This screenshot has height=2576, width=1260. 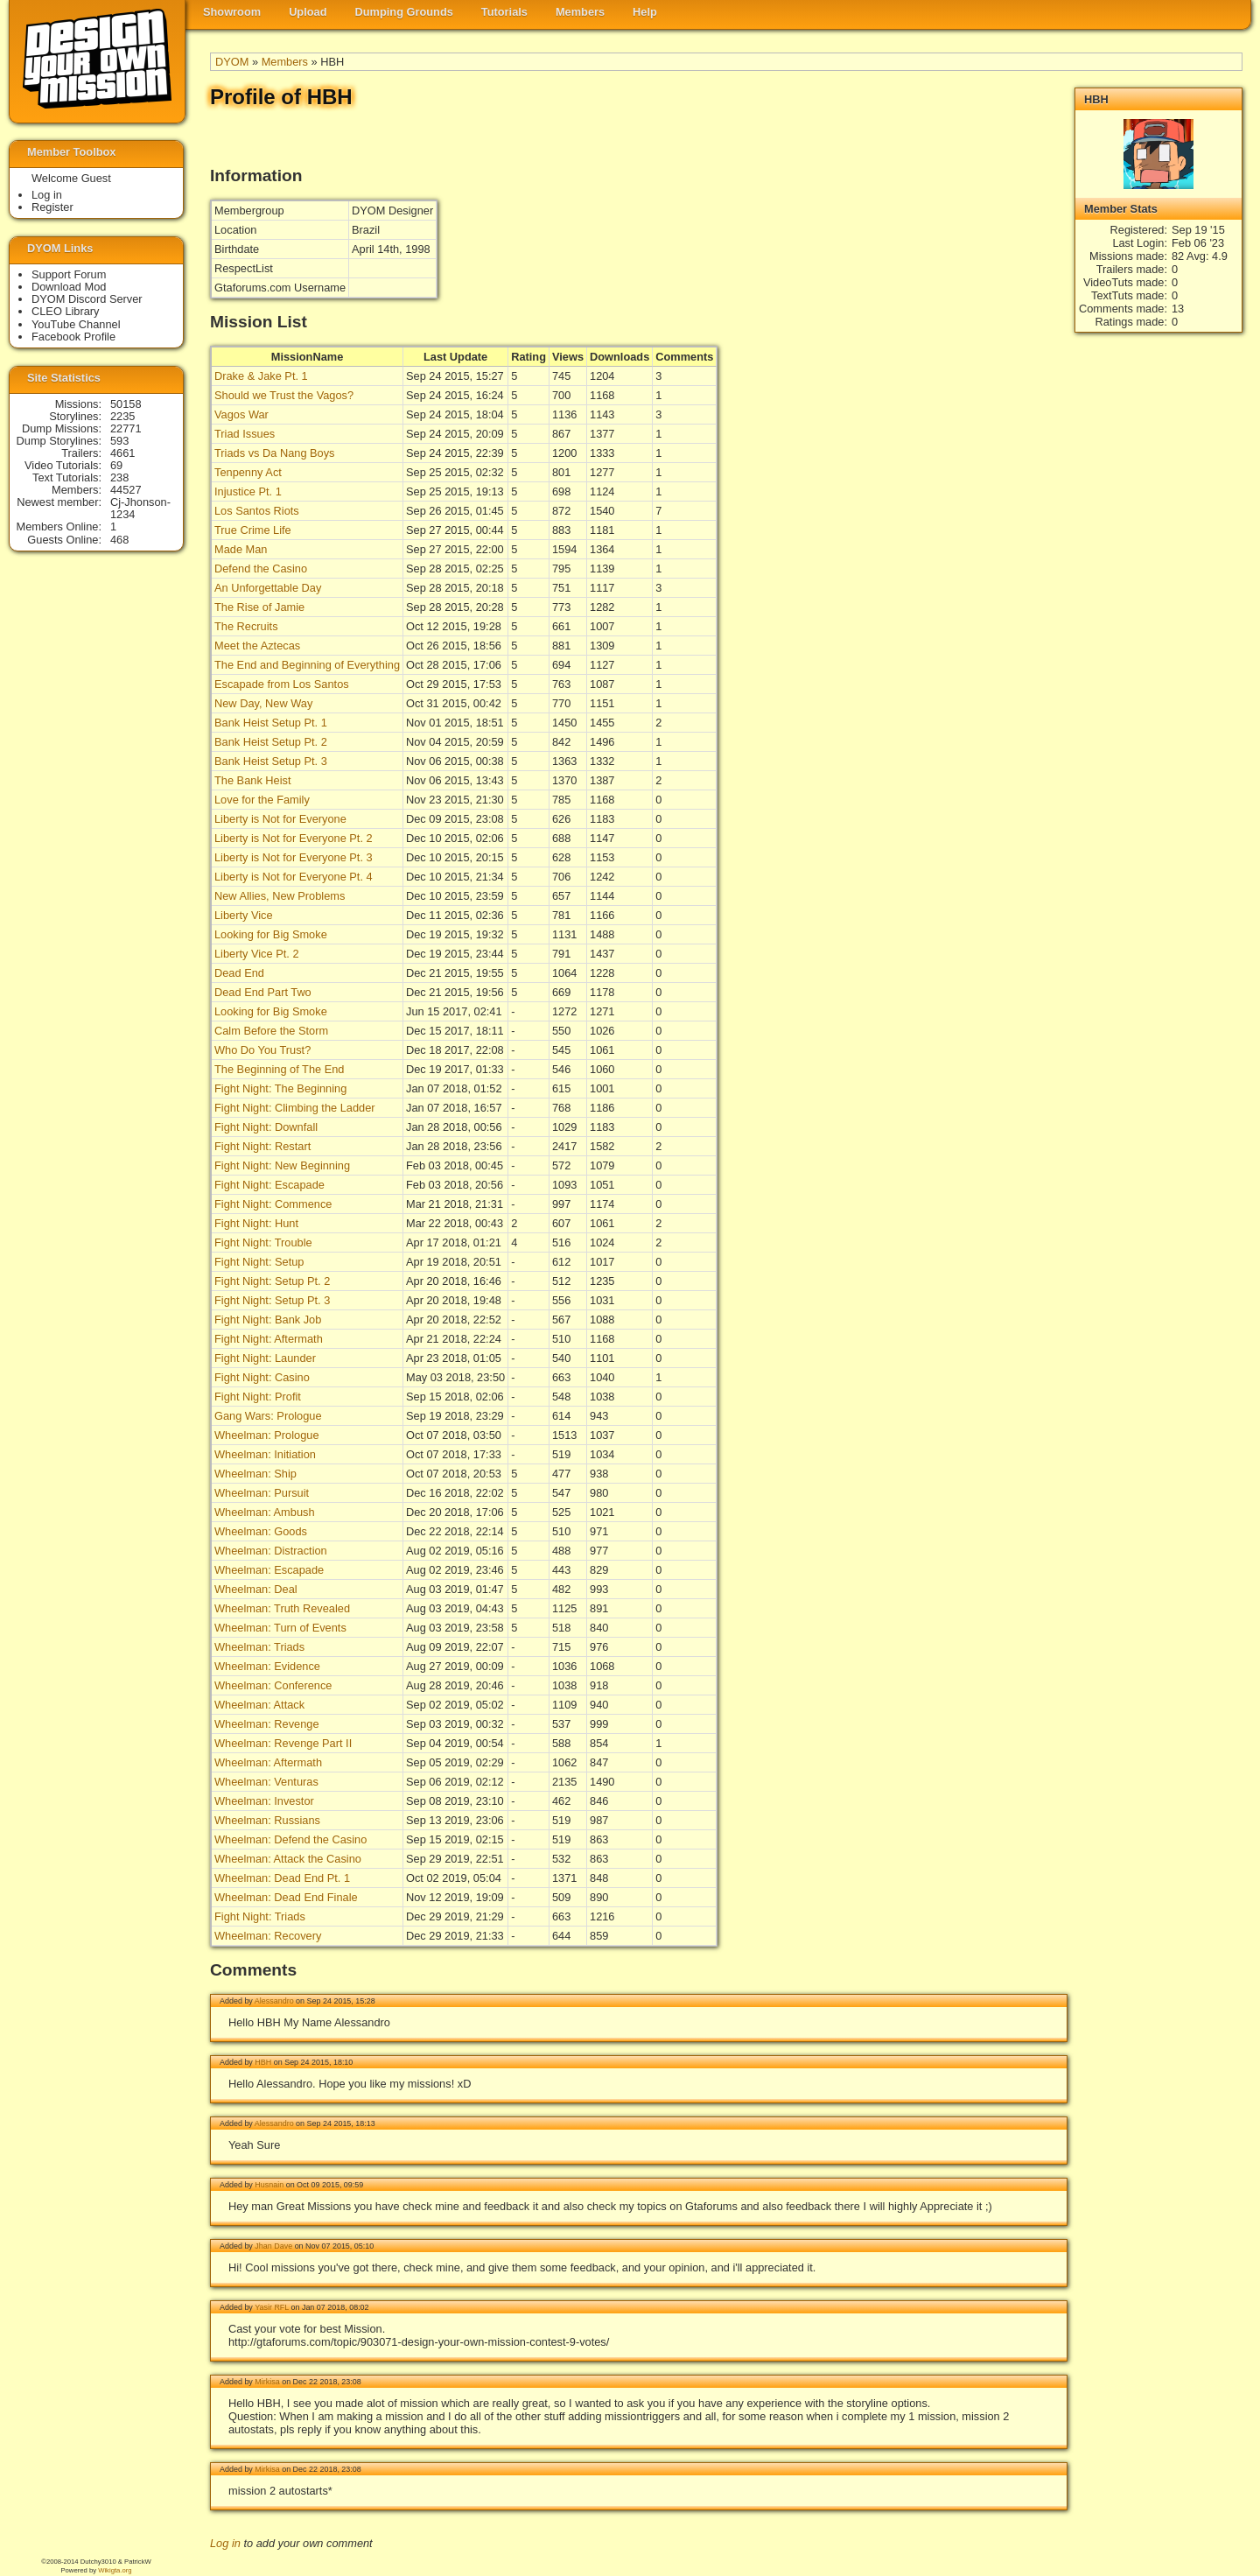 What do you see at coordinates (504, 11) in the screenshot?
I see `Tutorials` at bounding box center [504, 11].